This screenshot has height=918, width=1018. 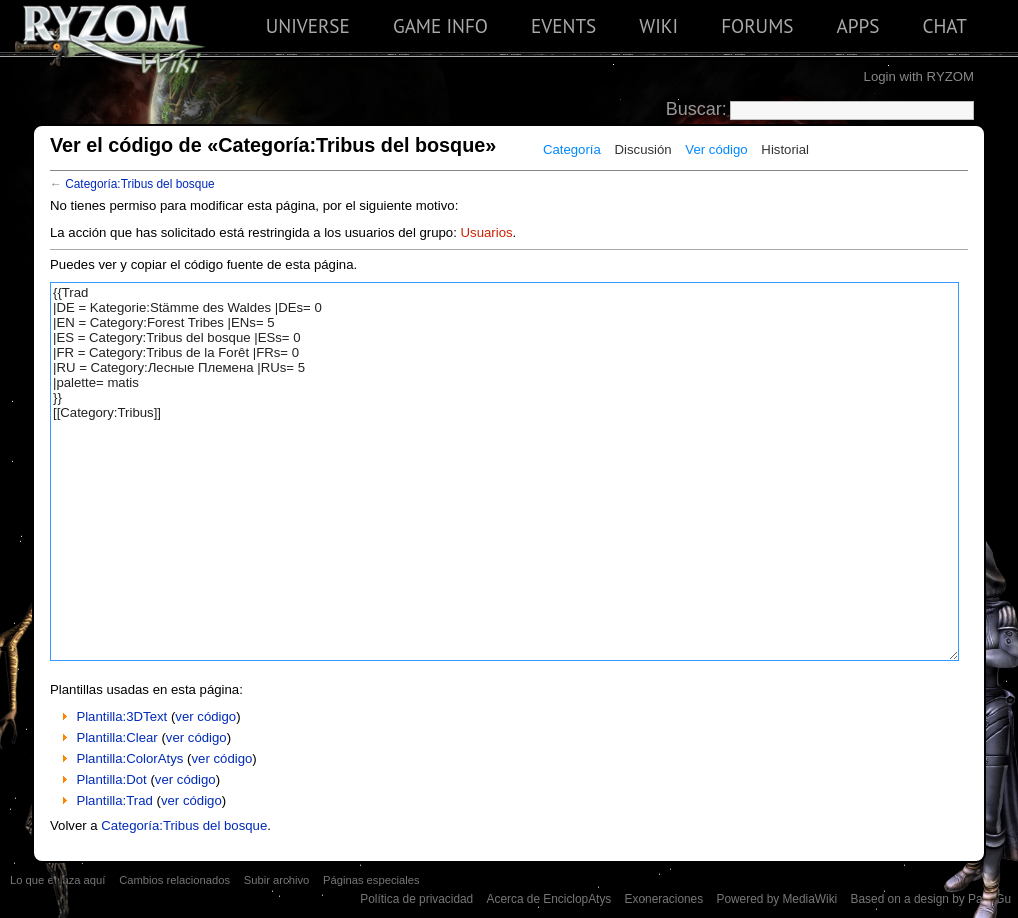 What do you see at coordinates (116, 737) in the screenshot?
I see `Plantilla:Clear` at bounding box center [116, 737].